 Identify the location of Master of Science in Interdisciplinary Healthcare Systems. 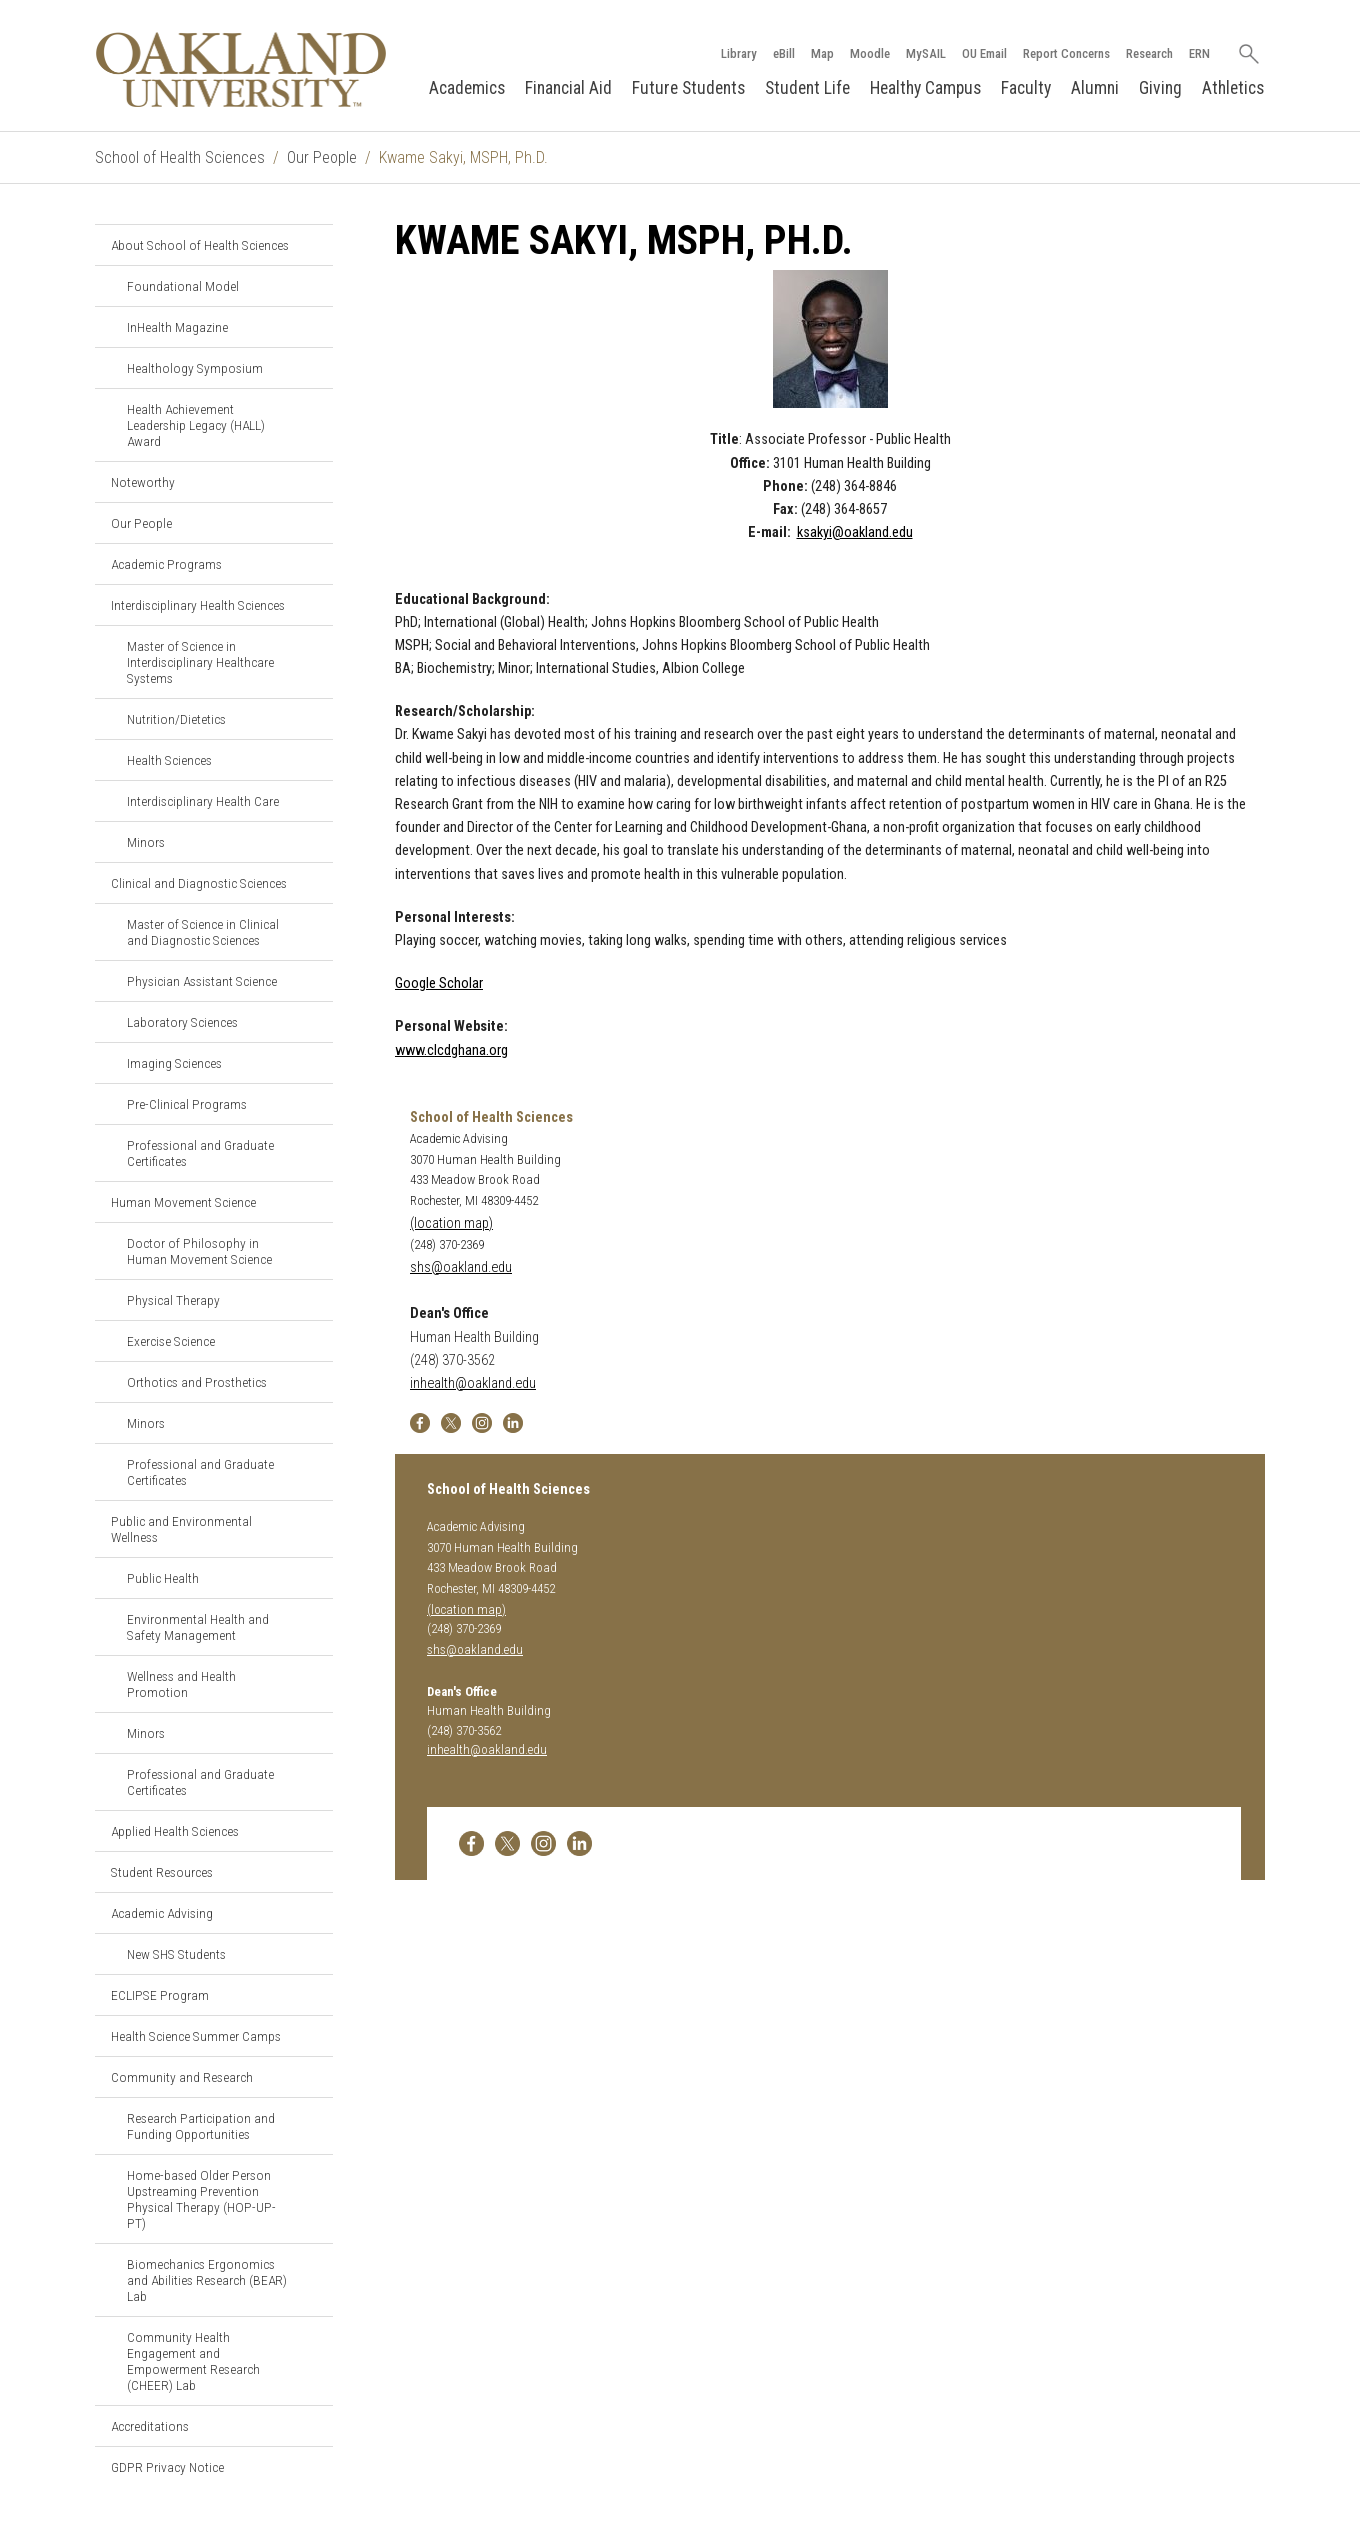
(200, 662).